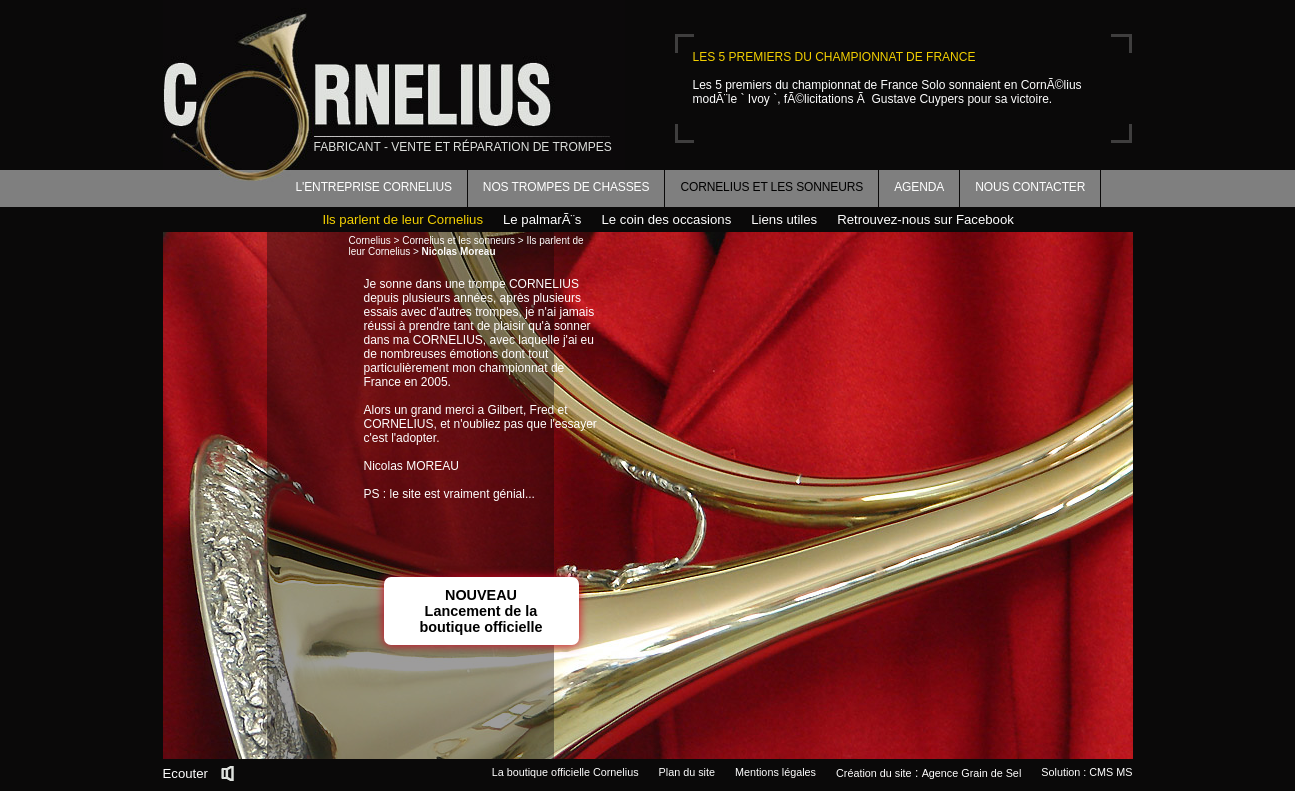 This screenshot has width=1295, height=791. What do you see at coordinates (874, 773) in the screenshot?
I see `Création du site` at bounding box center [874, 773].